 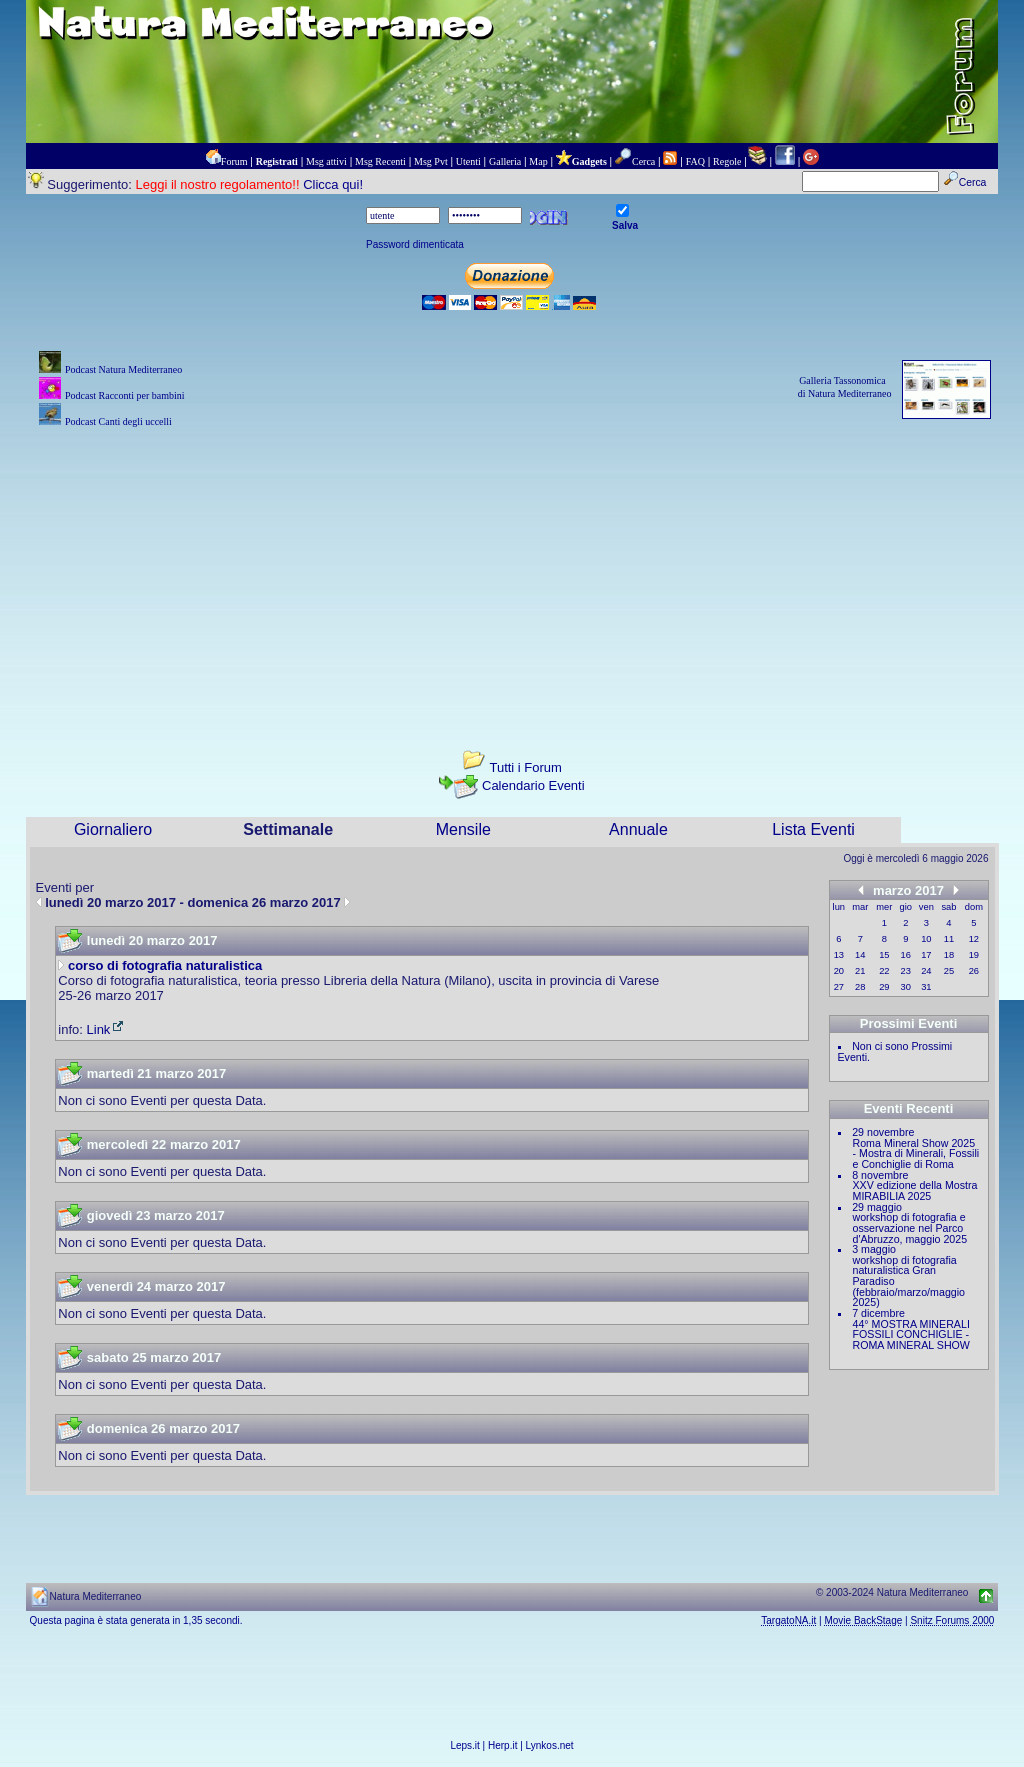 What do you see at coordinates (860, 971) in the screenshot?
I see `21` at bounding box center [860, 971].